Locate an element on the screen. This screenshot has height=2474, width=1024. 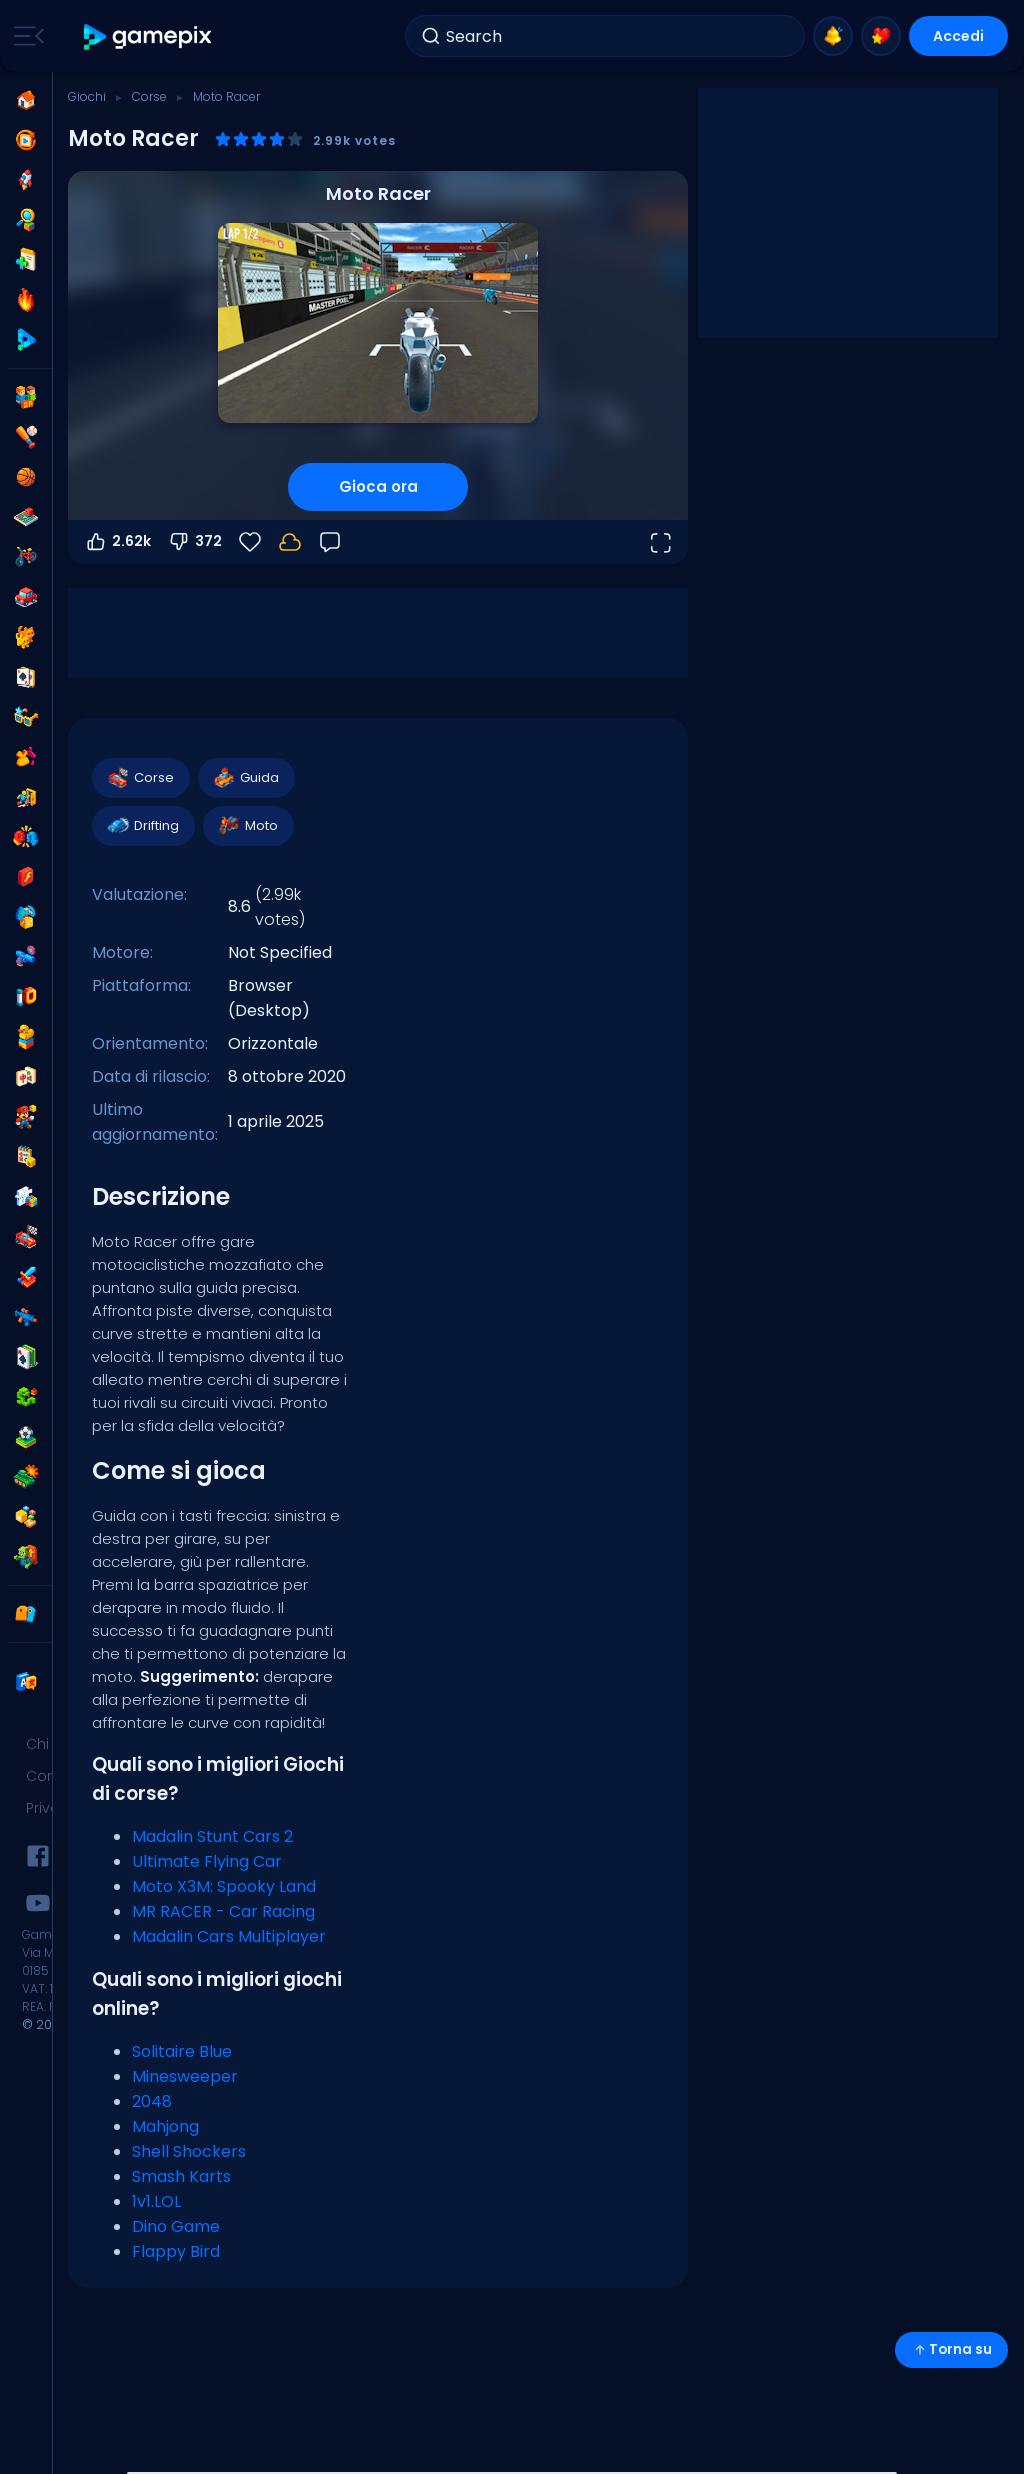
Mahjong is located at coordinates (165, 2126).